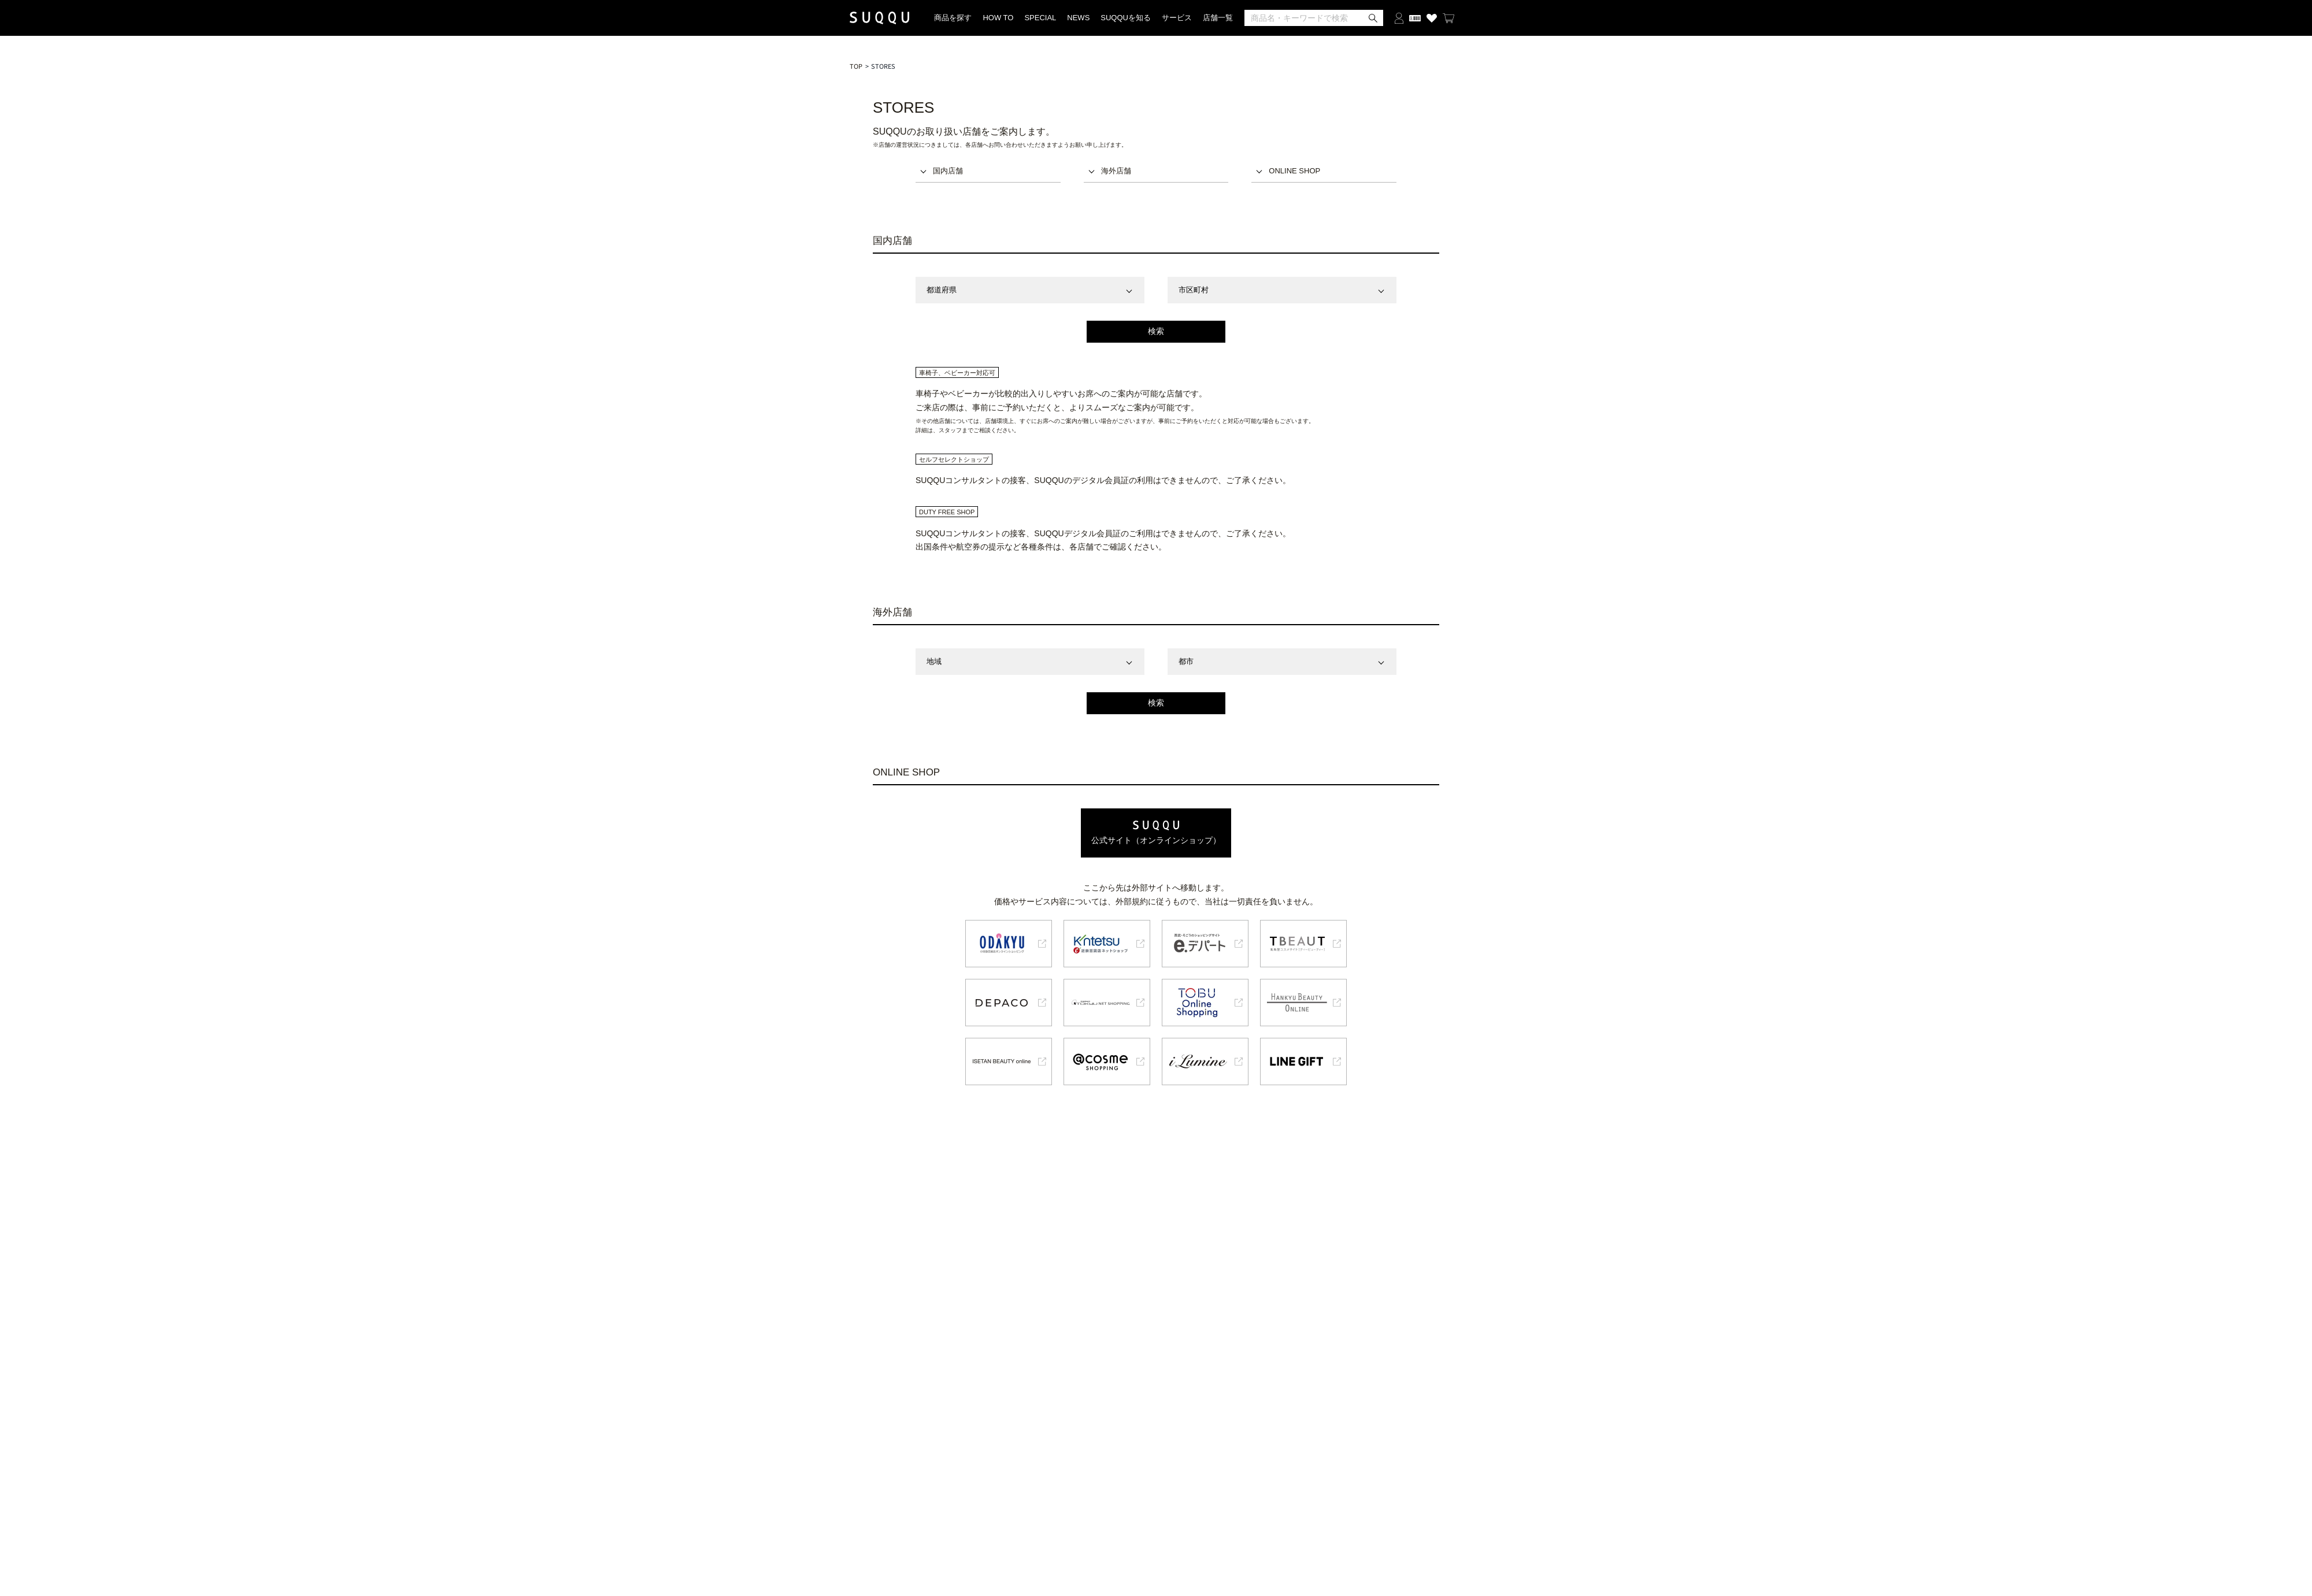  What do you see at coordinates (856, 65) in the screenshot?
I see `TOP` at bounding box center [856, 65].